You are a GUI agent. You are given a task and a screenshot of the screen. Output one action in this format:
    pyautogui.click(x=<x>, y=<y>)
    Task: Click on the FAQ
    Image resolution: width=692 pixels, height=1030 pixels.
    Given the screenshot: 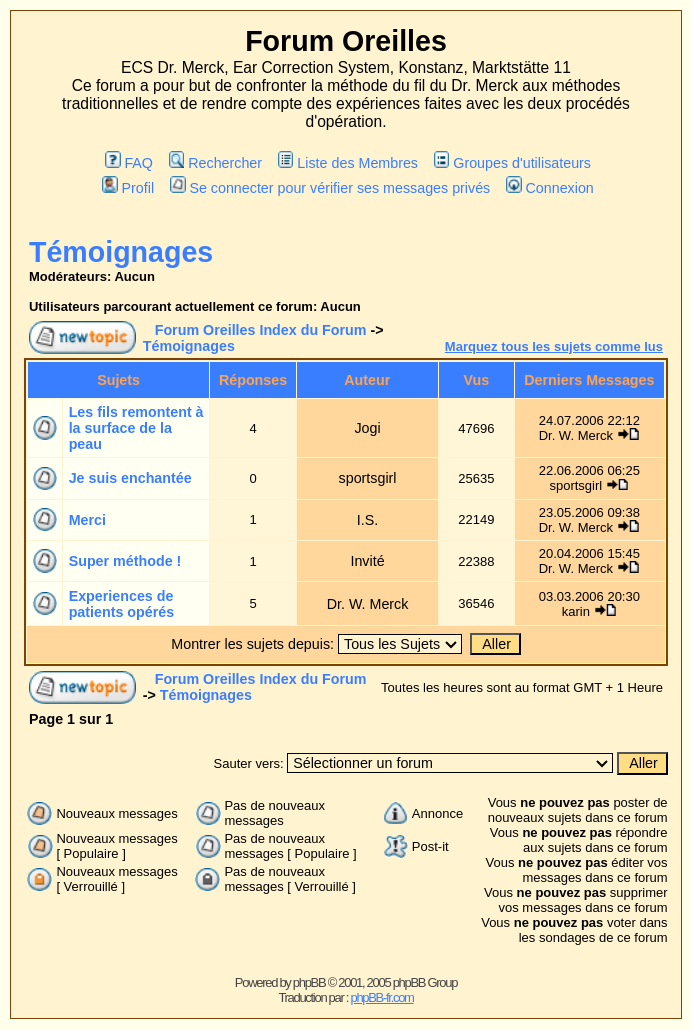 What is the action you would take?
    pyautogui.click(x=129, y=163)
    